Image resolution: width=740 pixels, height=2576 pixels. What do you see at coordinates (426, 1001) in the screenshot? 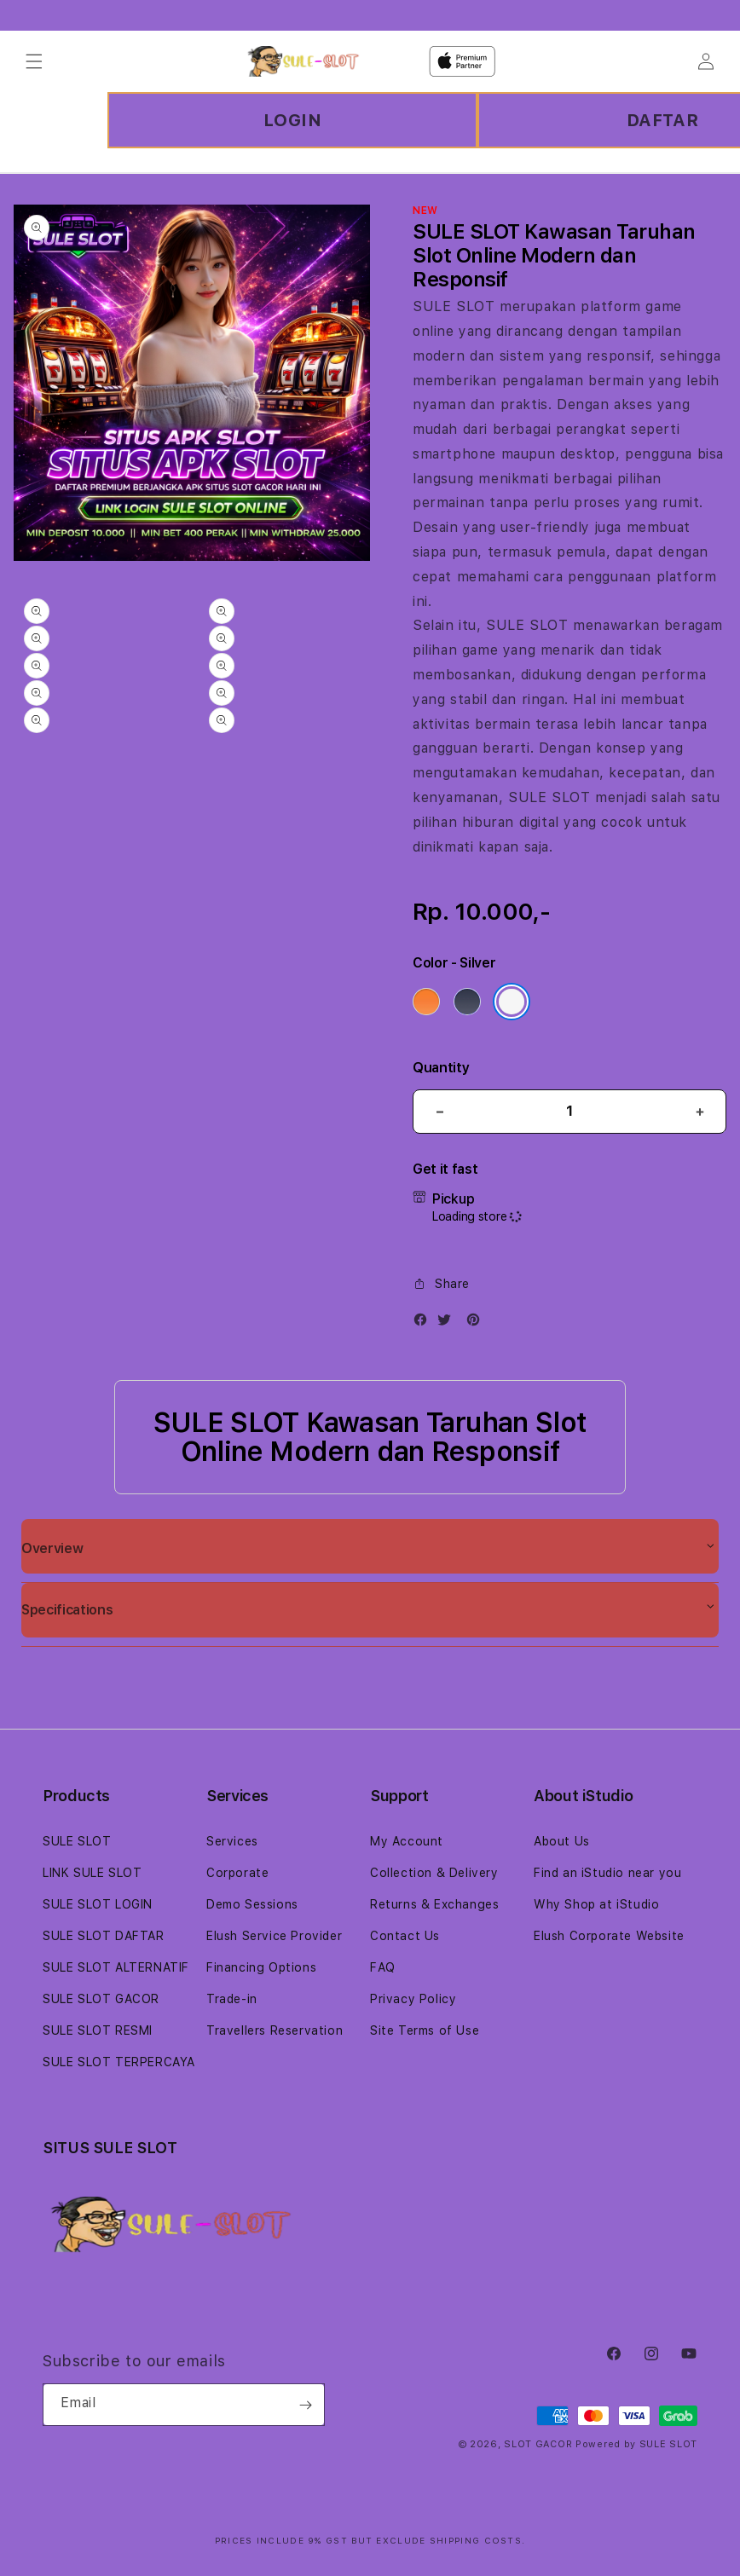
I see `[Color Cosmic Orange]` at bounding box center [426, 1001].